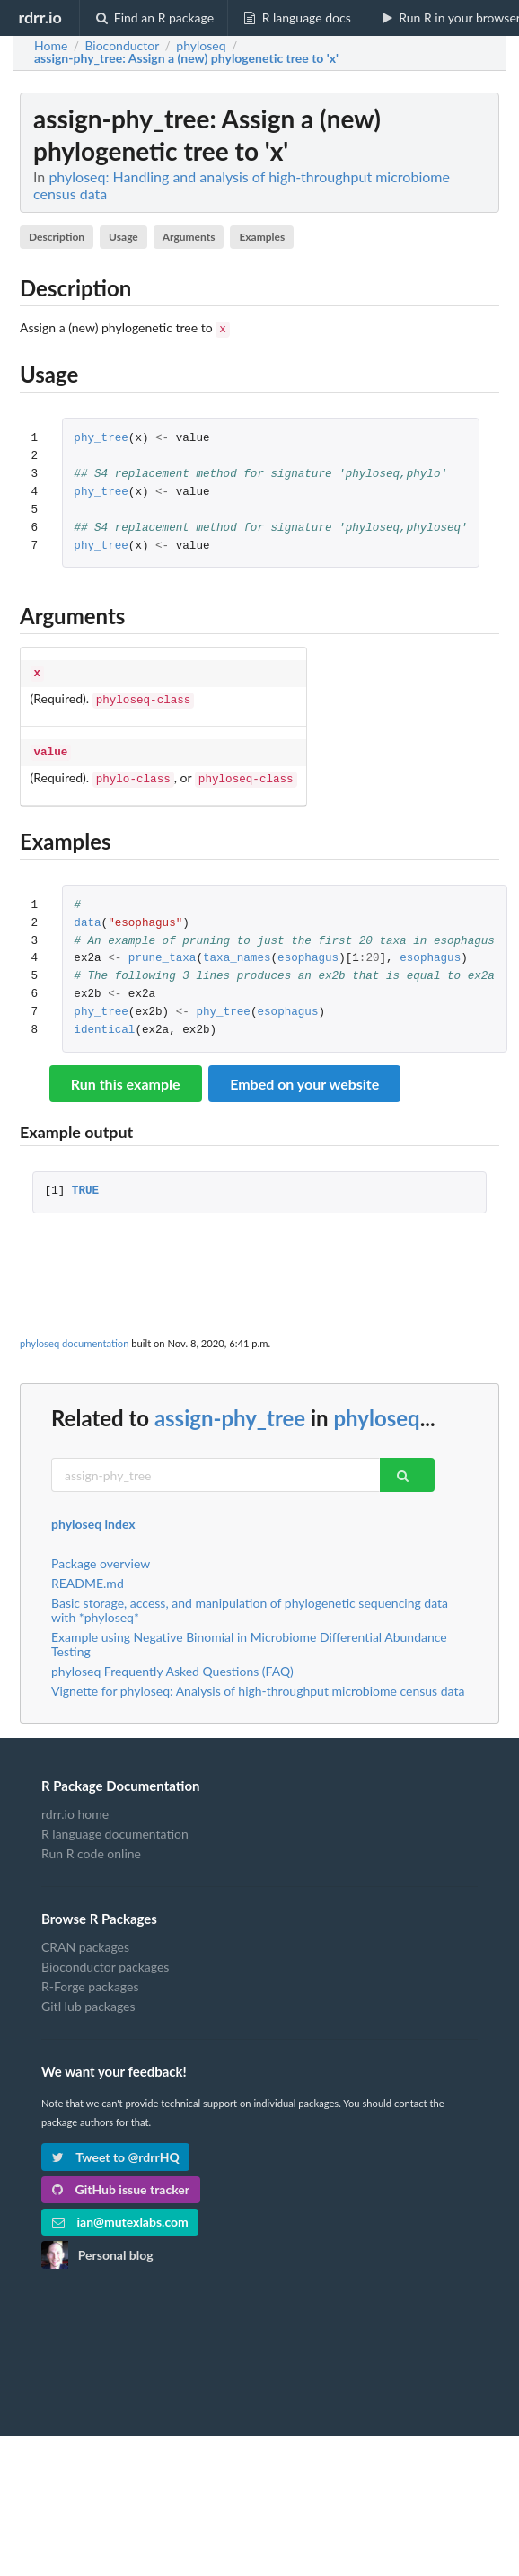 The height and width of the screenshot is (2576, 519). I want to click on phyloseq Frequently Asked Questions (FAQ), so click(172, 1662).